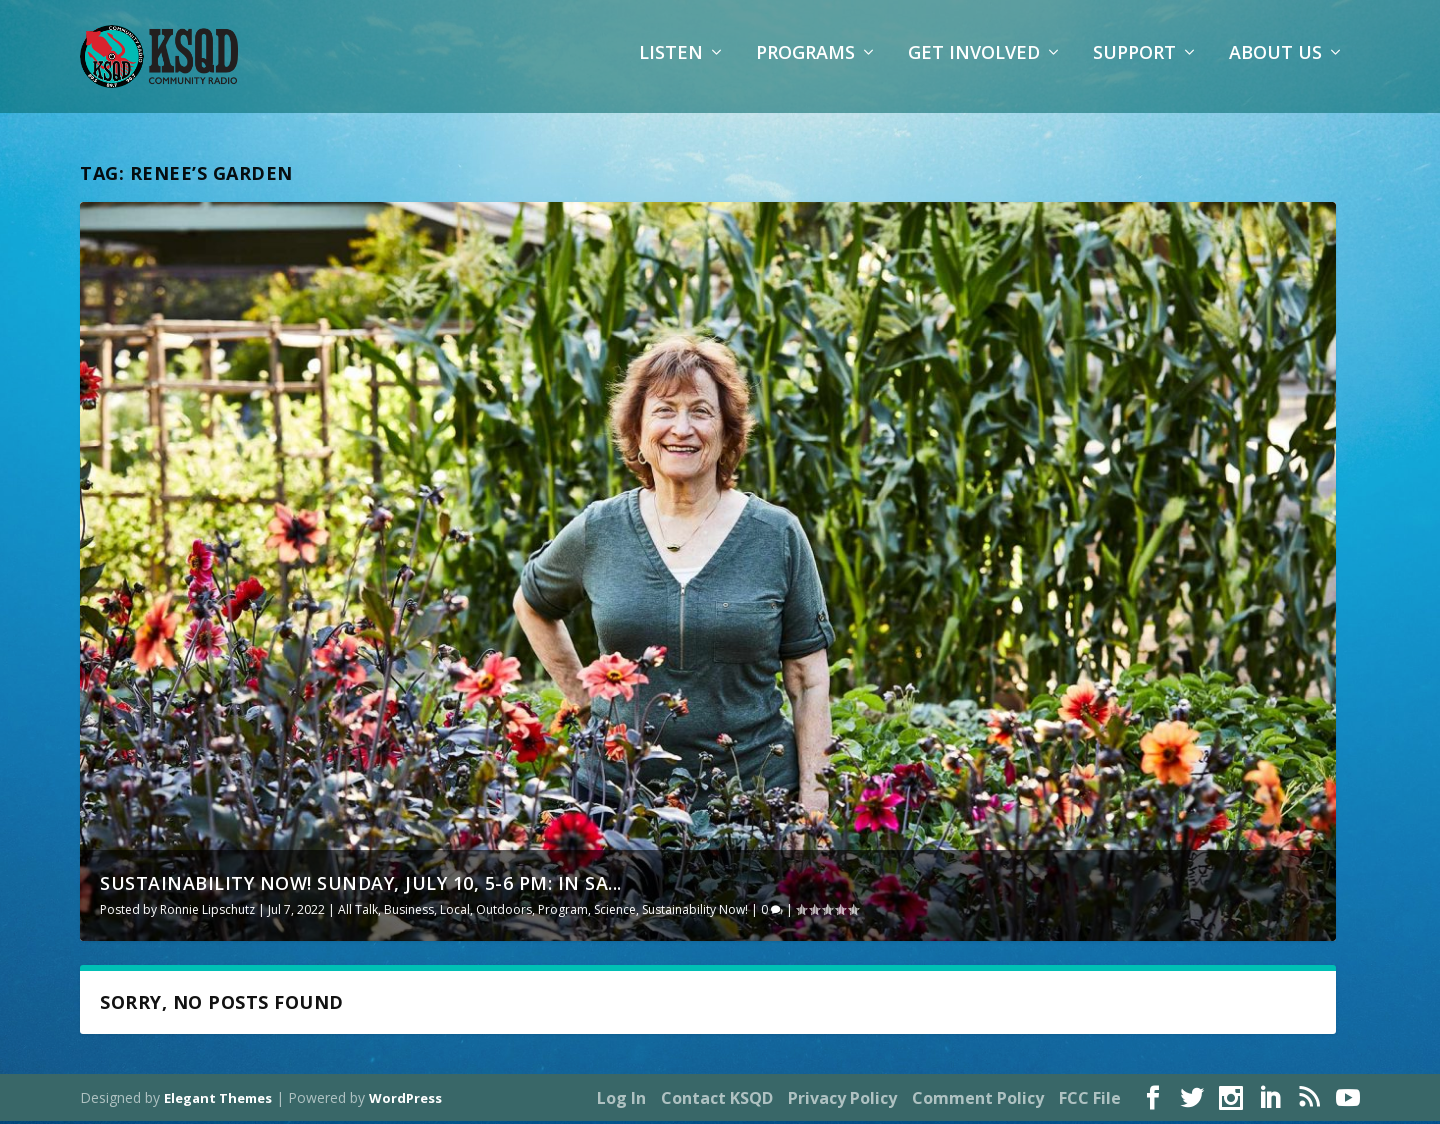 Image resolution: width=1440 pixels, height=1124 pixels. I want to click on Program, so click(563, 912).